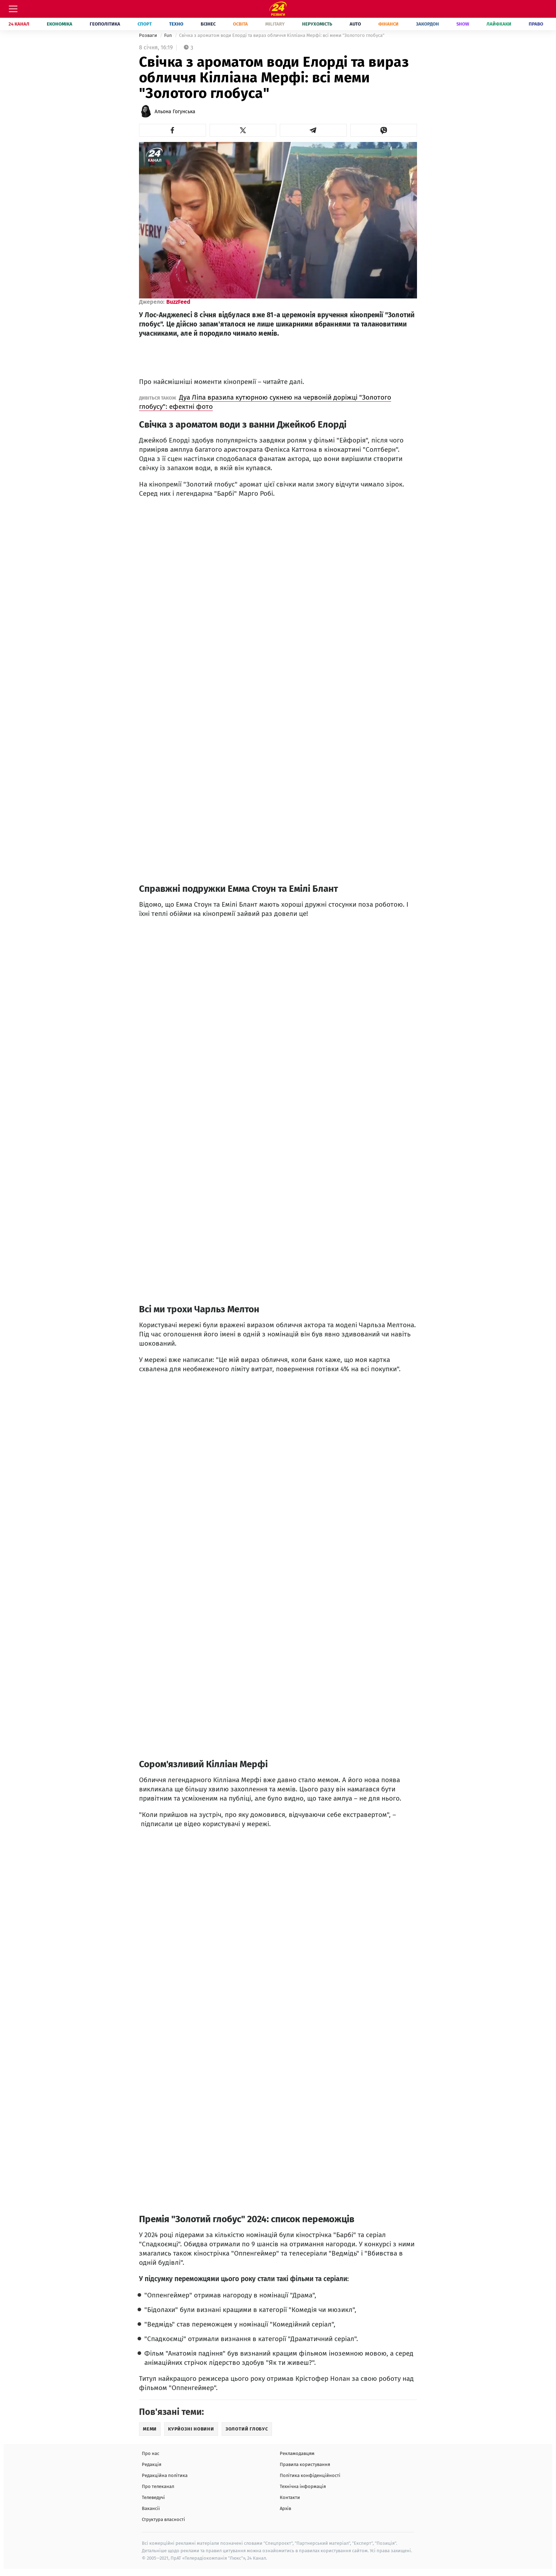 This screenshot has height=2576, width=556. I want to click on Рекламодавцям, so click(297, 2453).